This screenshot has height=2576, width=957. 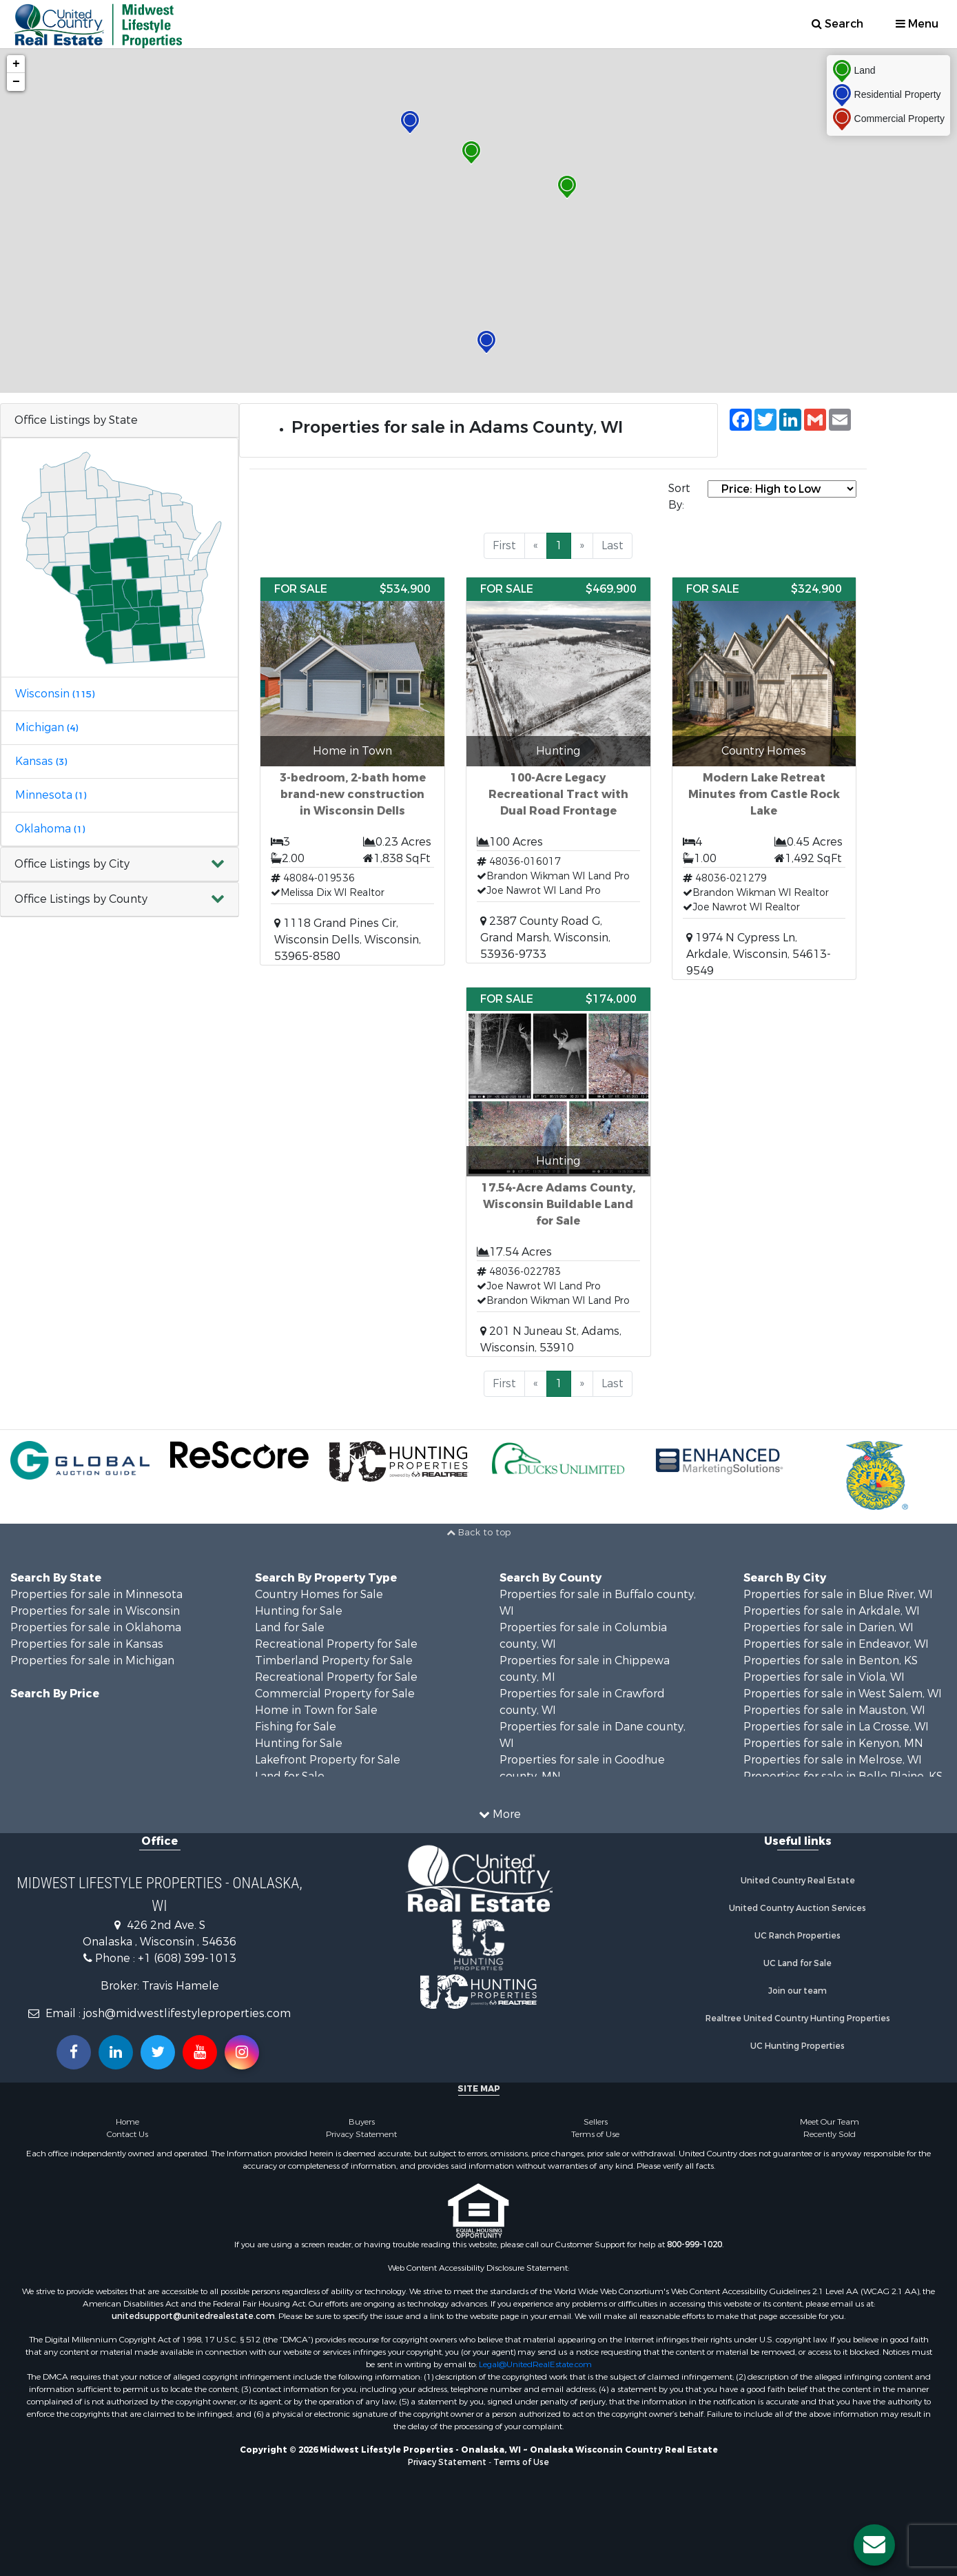 What do you see at coordinates (829, 2121) in the screenshot?
I see `Meet Our Team` at bounding box center [829, 2121].